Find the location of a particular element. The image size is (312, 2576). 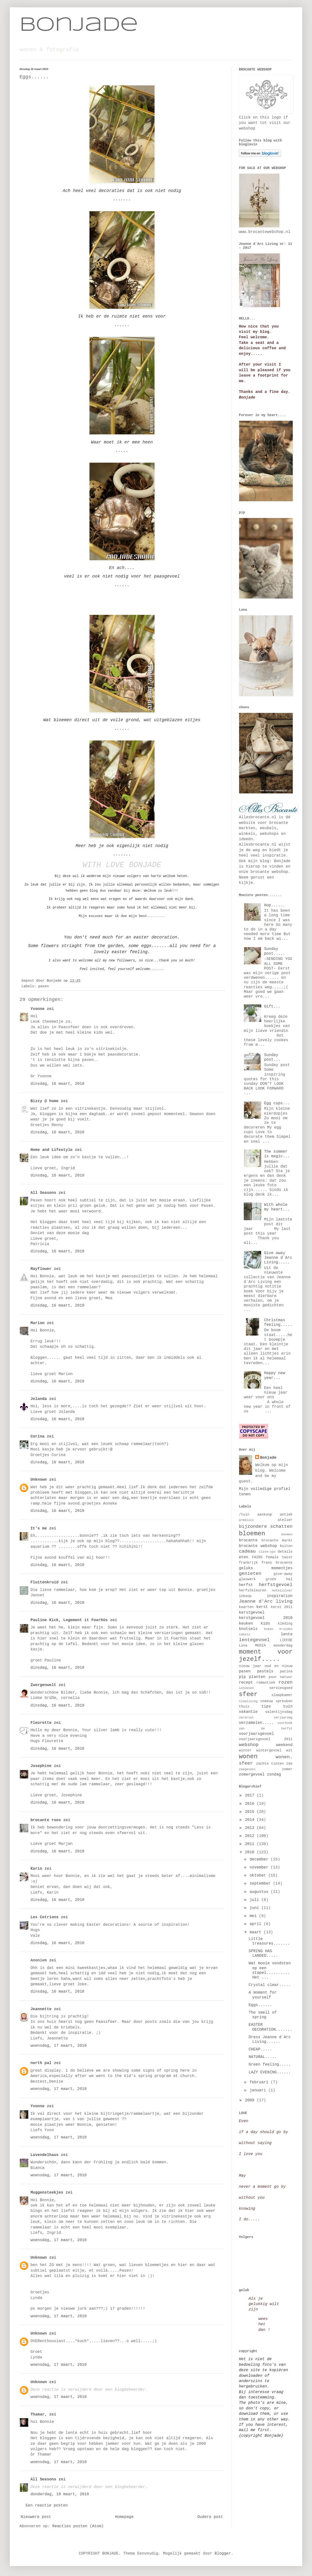

wonen is located at coordinates (248, 1756).